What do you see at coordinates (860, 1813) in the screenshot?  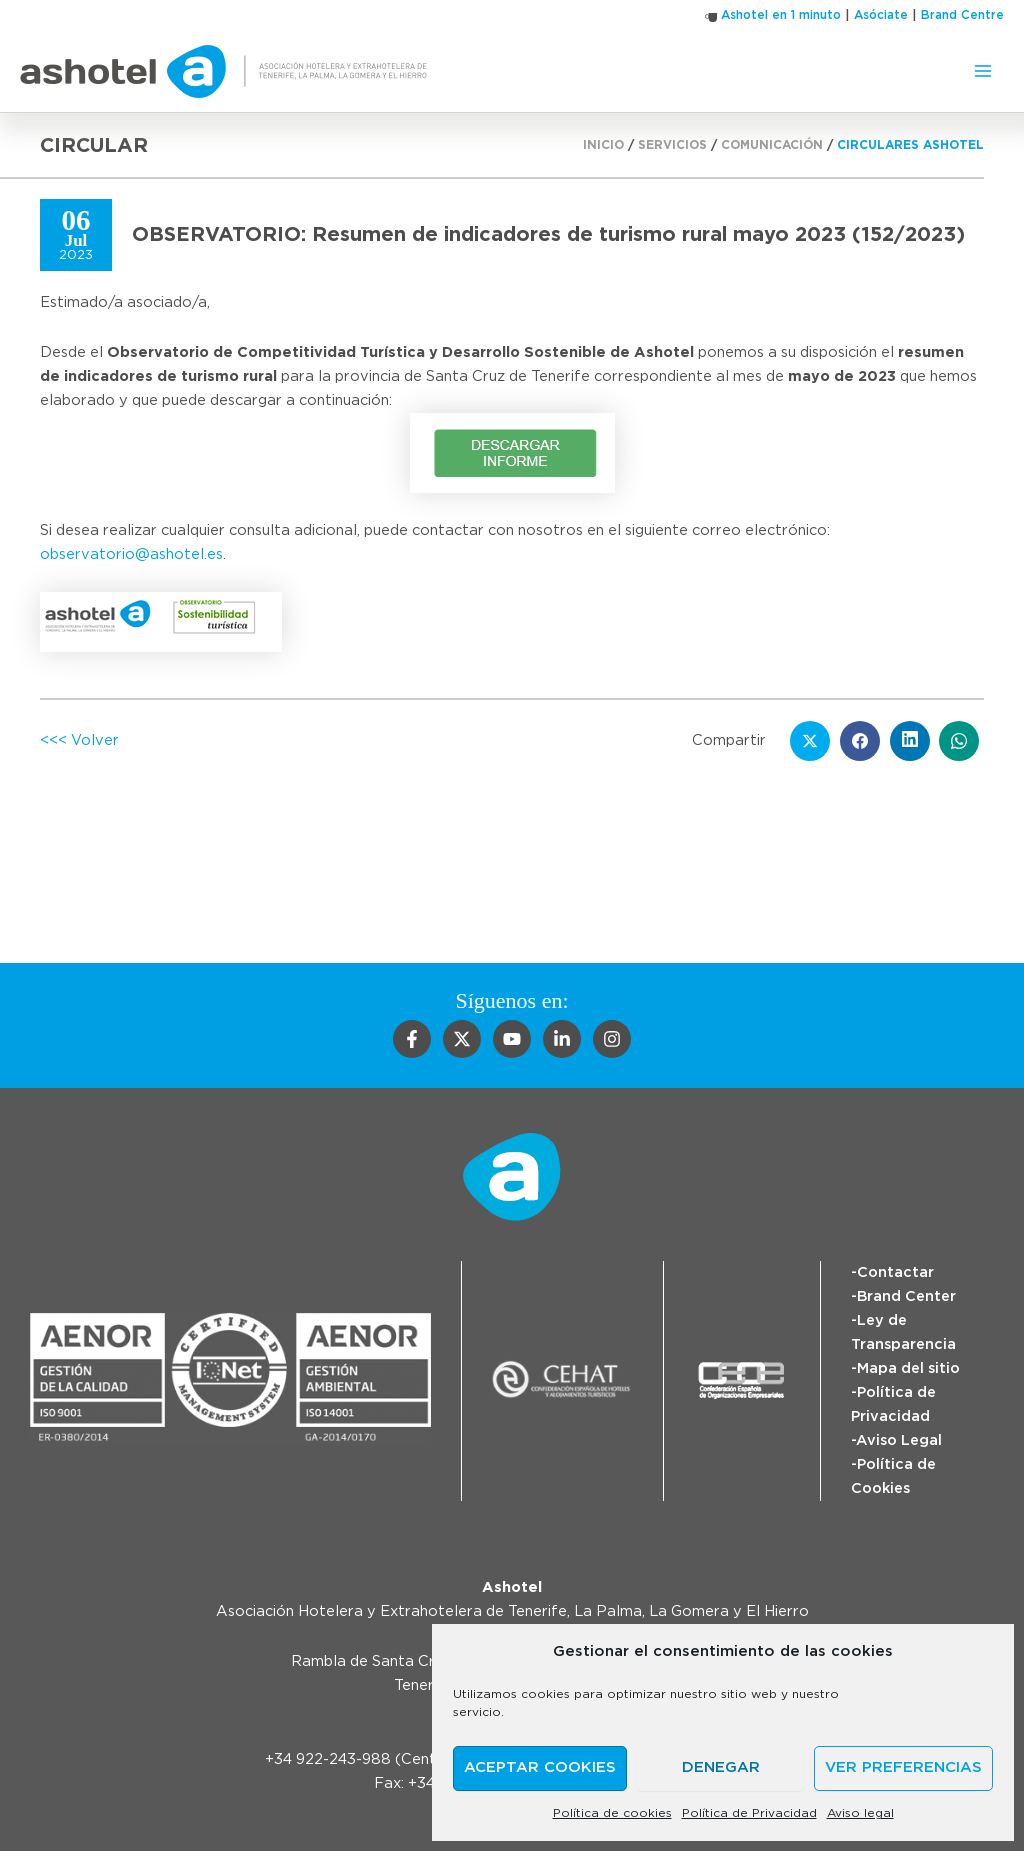 I see `Aviso legal` at bounding box center [860, 1813].